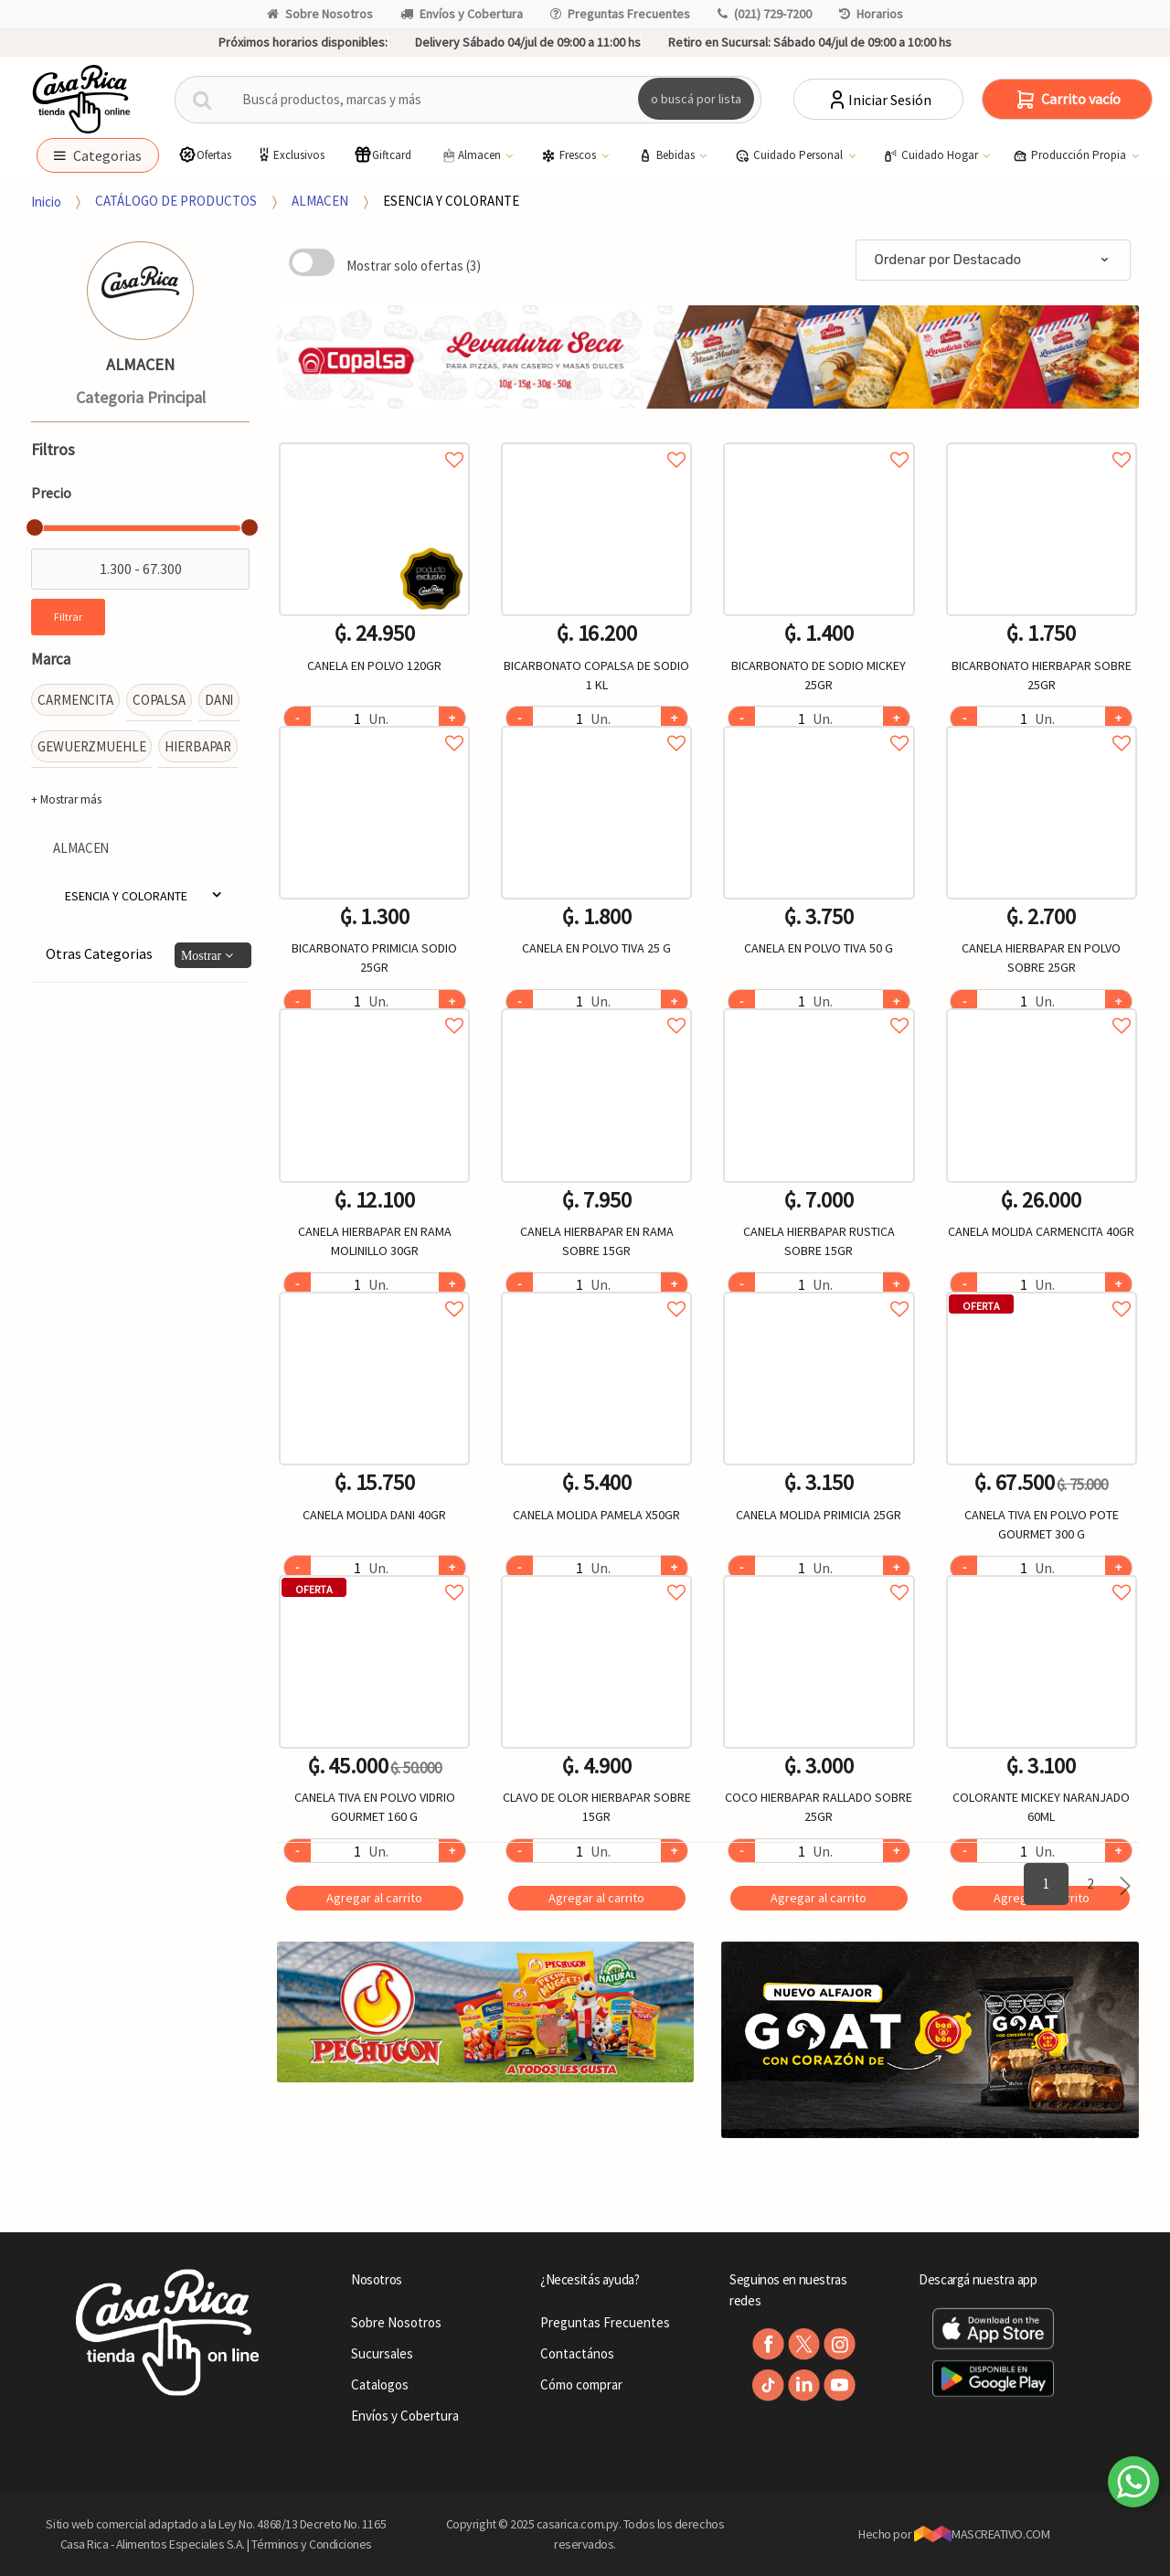  I want to click on Horarios, so click(871, 13).